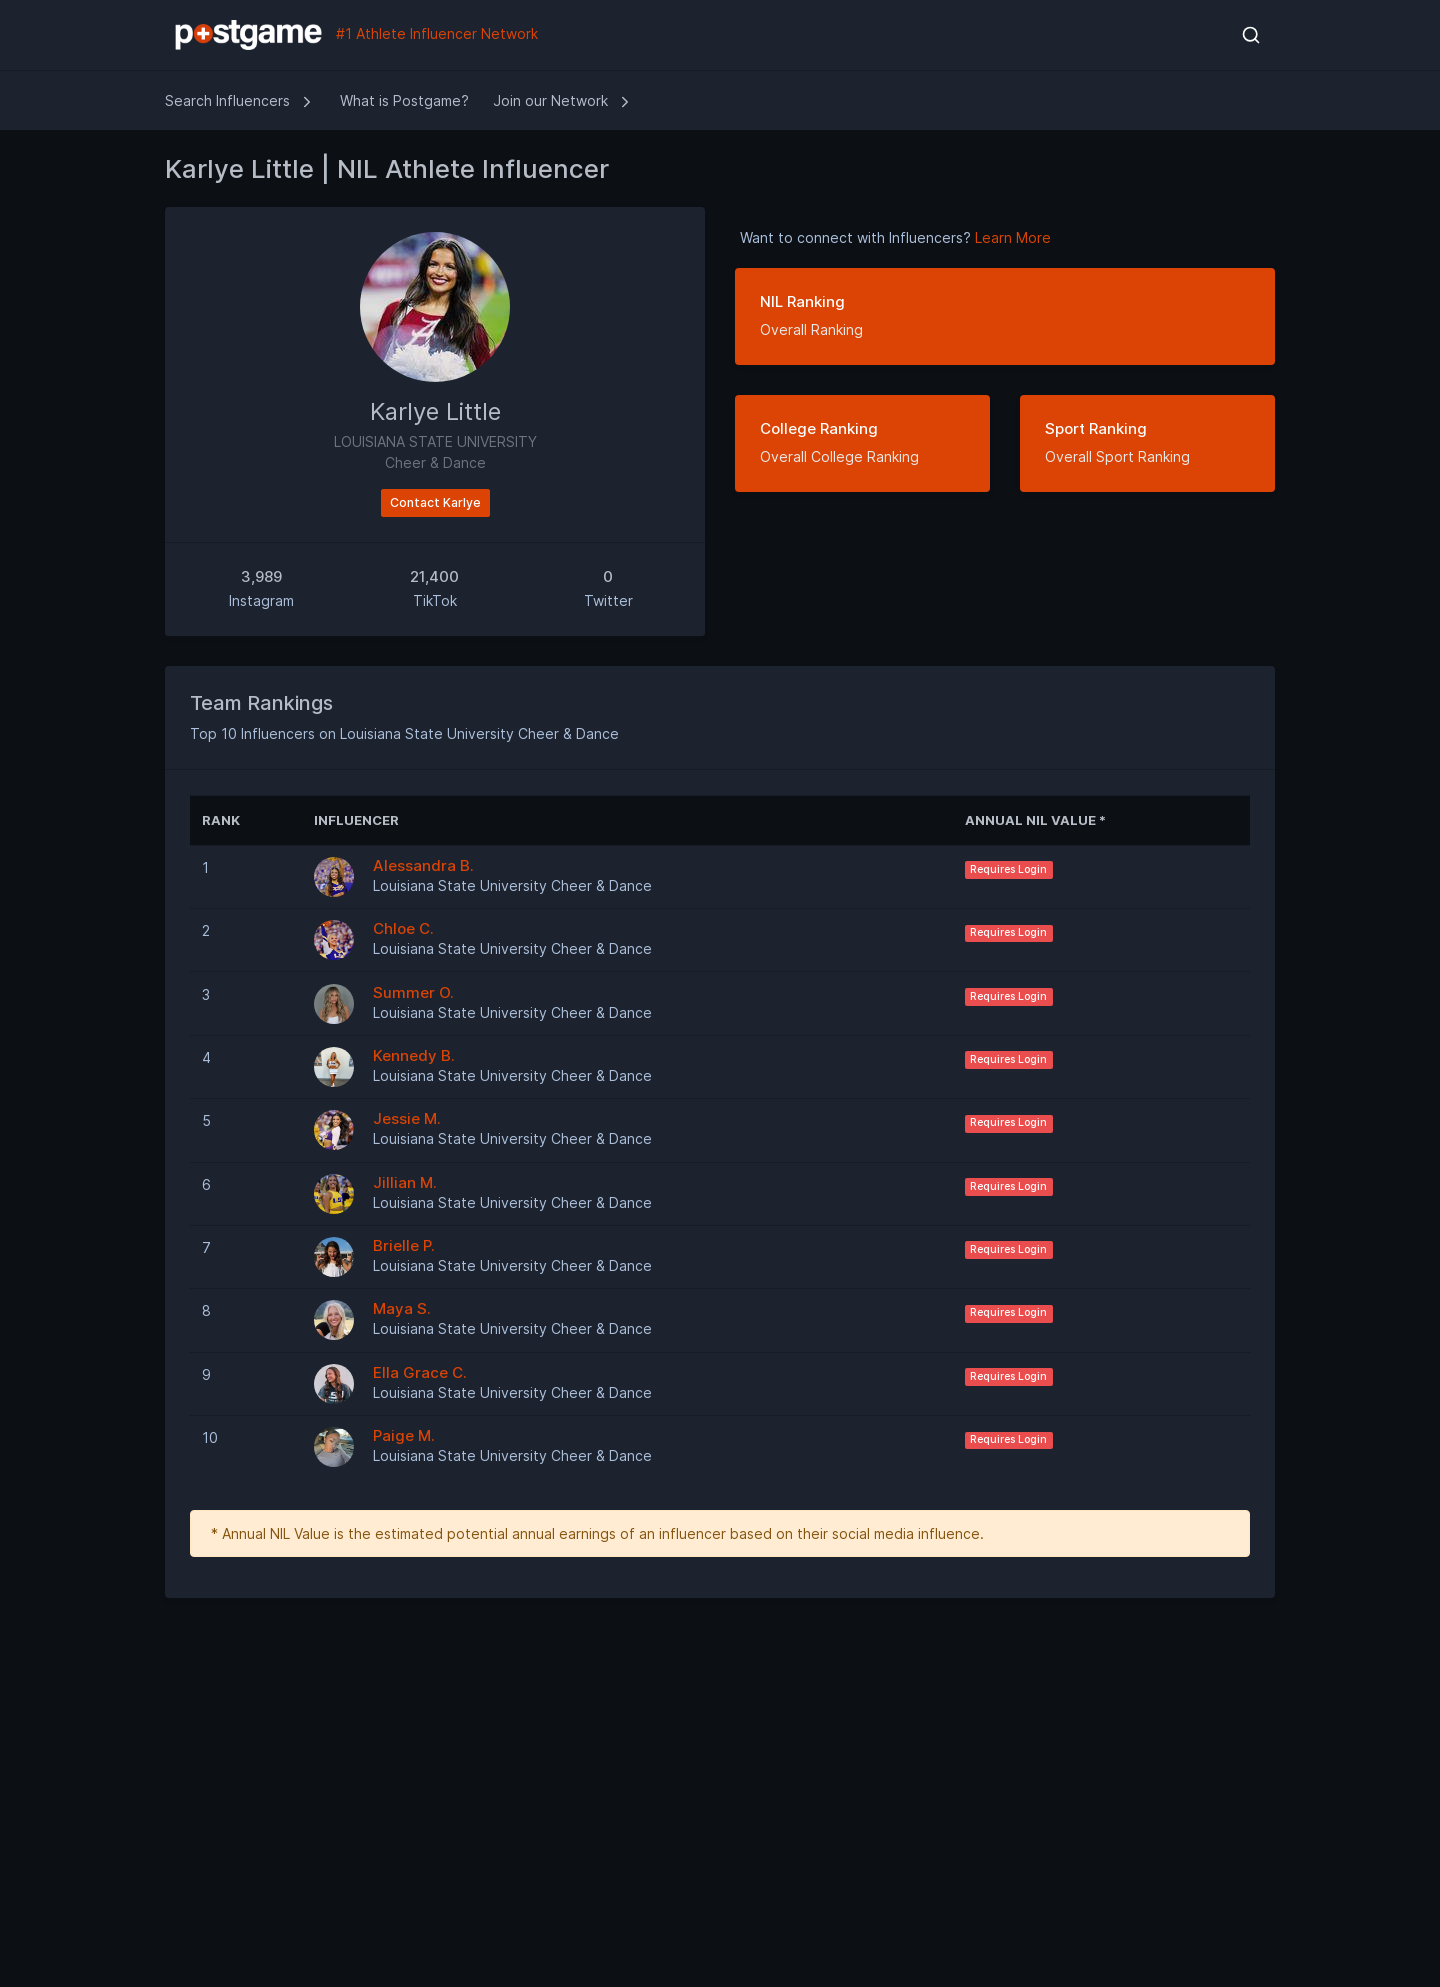 The width and height of the screenshot is (1440, 1987). What do you see at coordinates (404, 1245) in the screenshot?
I see `Brielle P.` at bounding box center [404, 1245].